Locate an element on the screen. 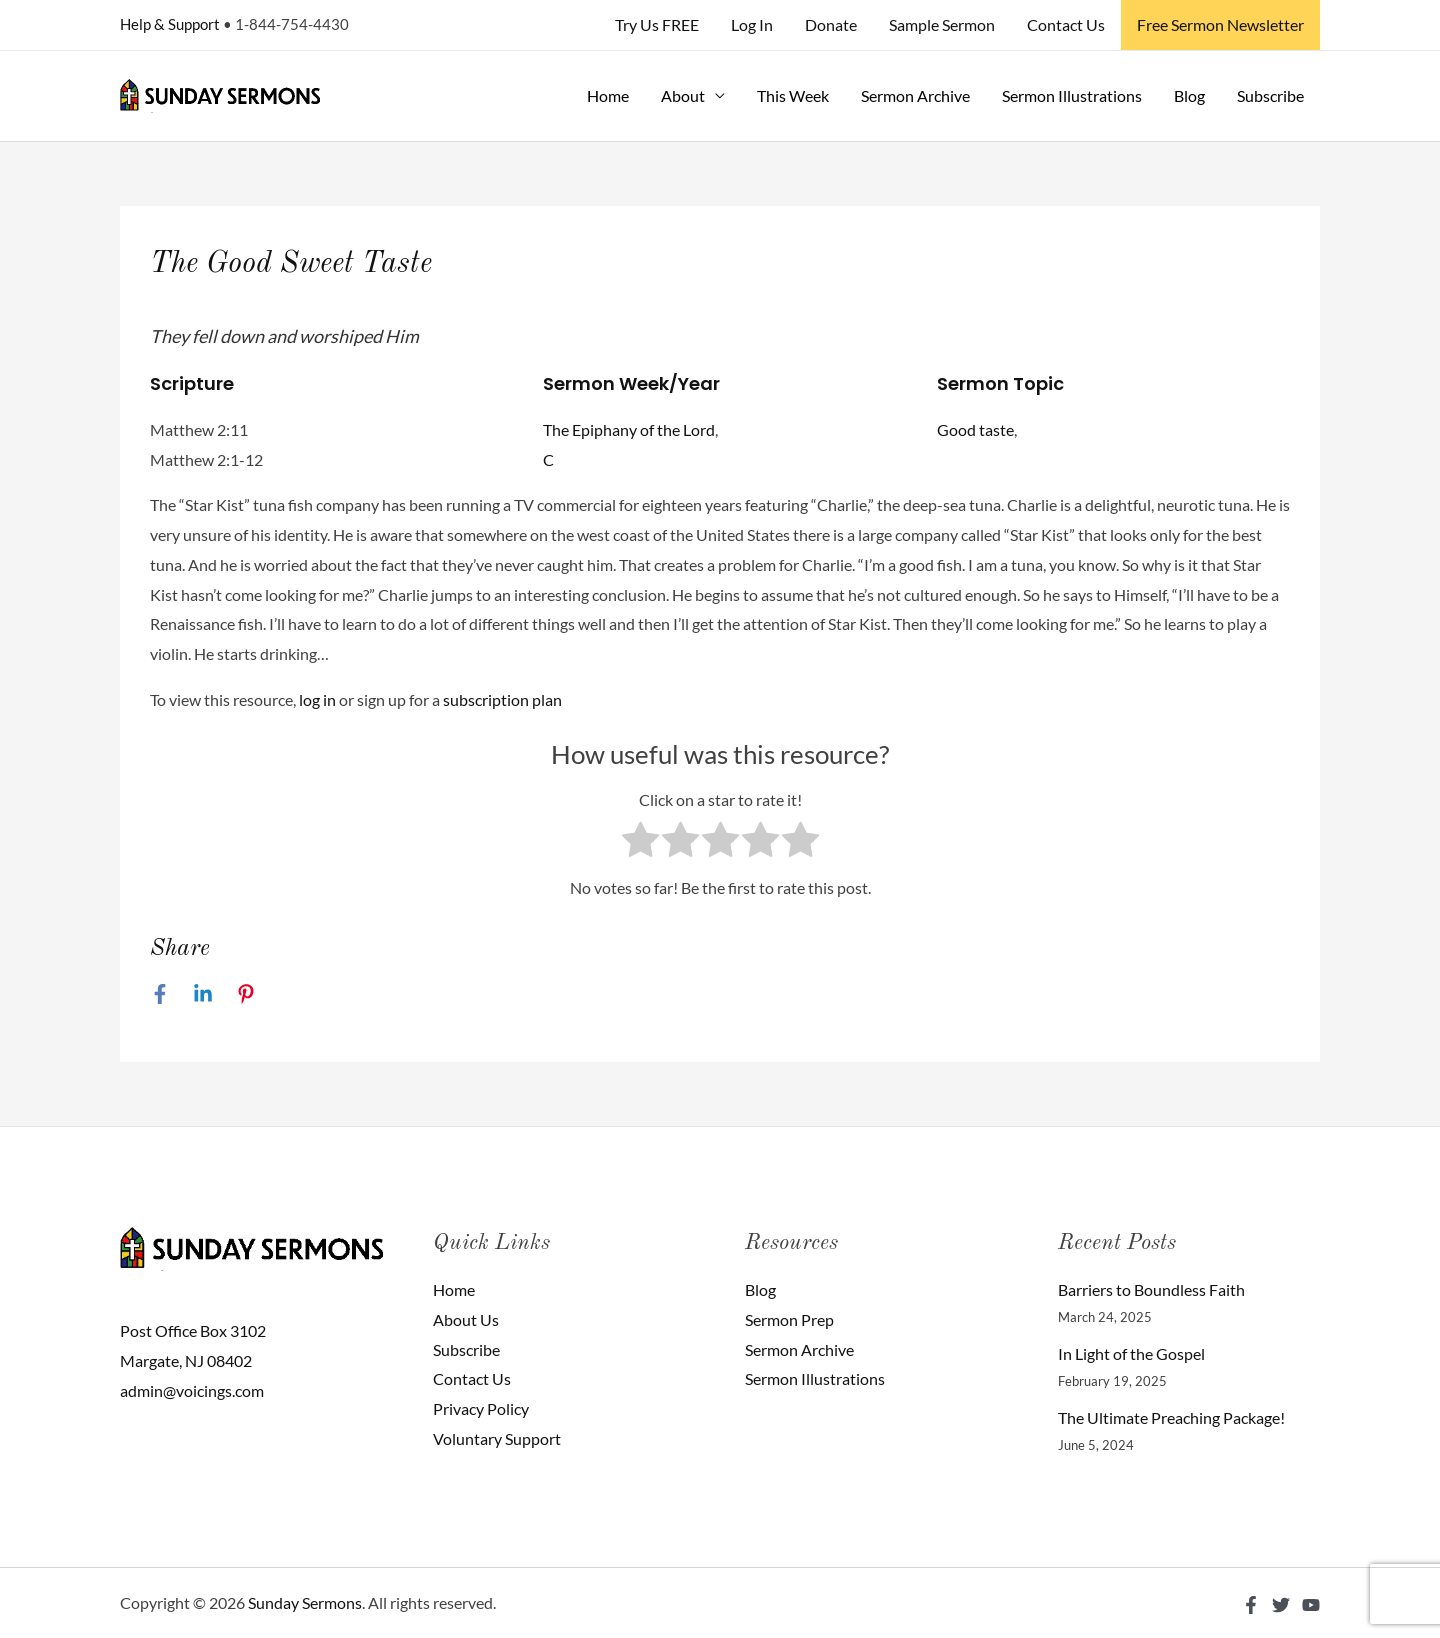 The image size is (1440, 1638). Barriers to Boundless Faith is located at coordinates (1151, 1289).